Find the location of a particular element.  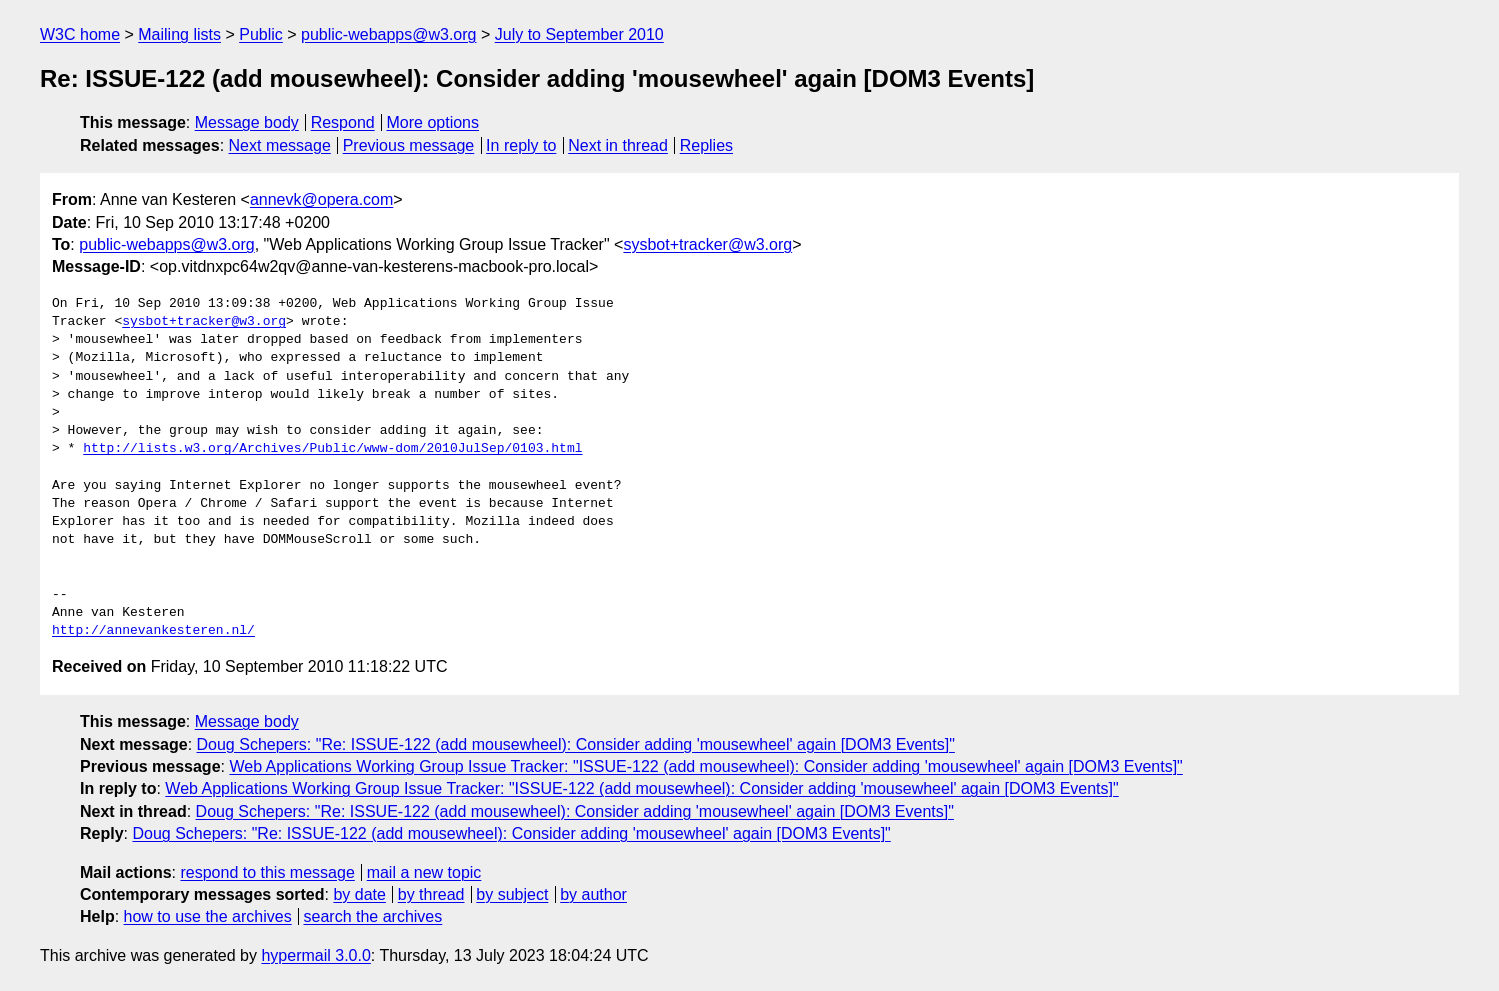

More options is located at coordinates (433, 122).